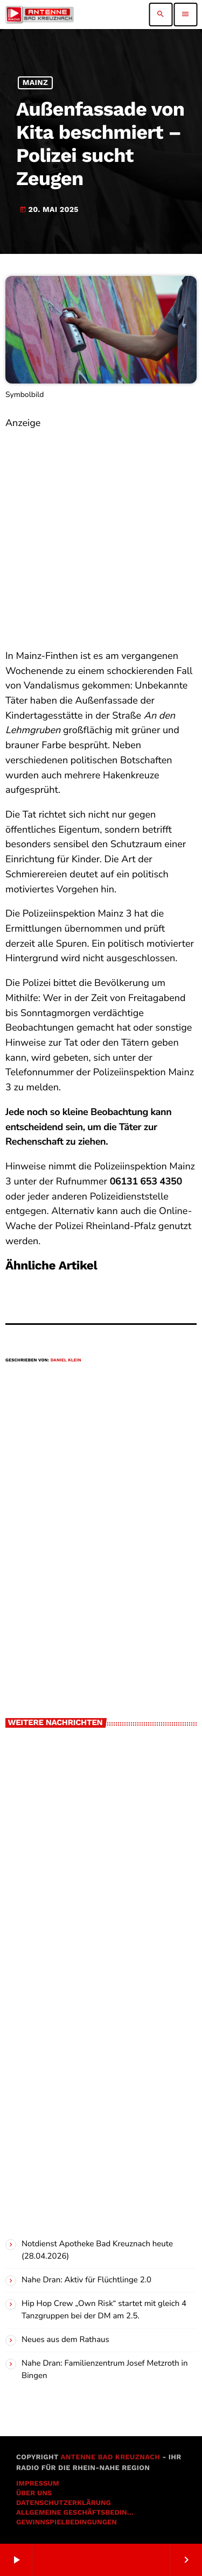 This screenshot has height=2576, width=202. What do you see at coordinates (66, 1360) in the screenshot?
I see `Daniel Klein` at bounding box center [66, 1360].